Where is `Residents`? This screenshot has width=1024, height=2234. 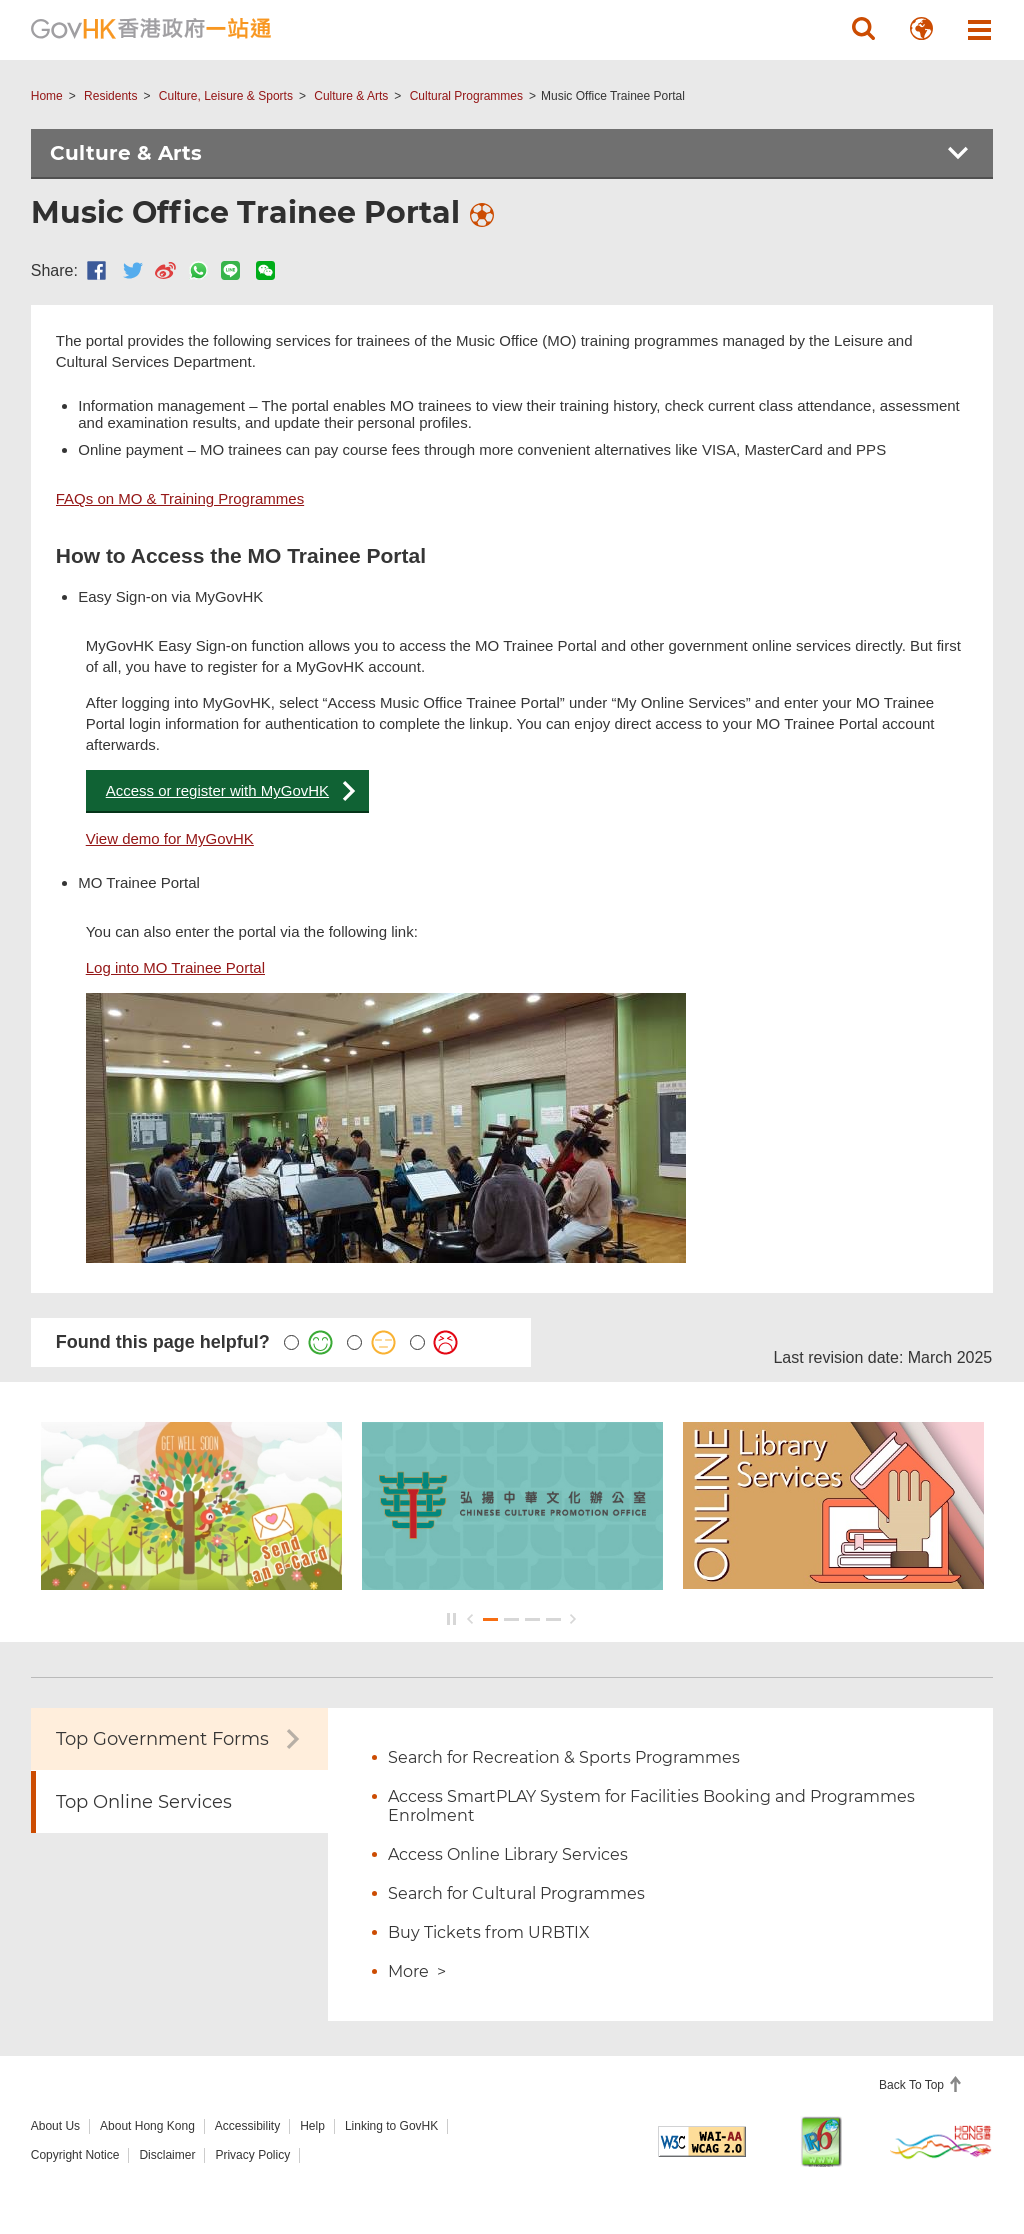
Residents is located at coordinates (110, 96).